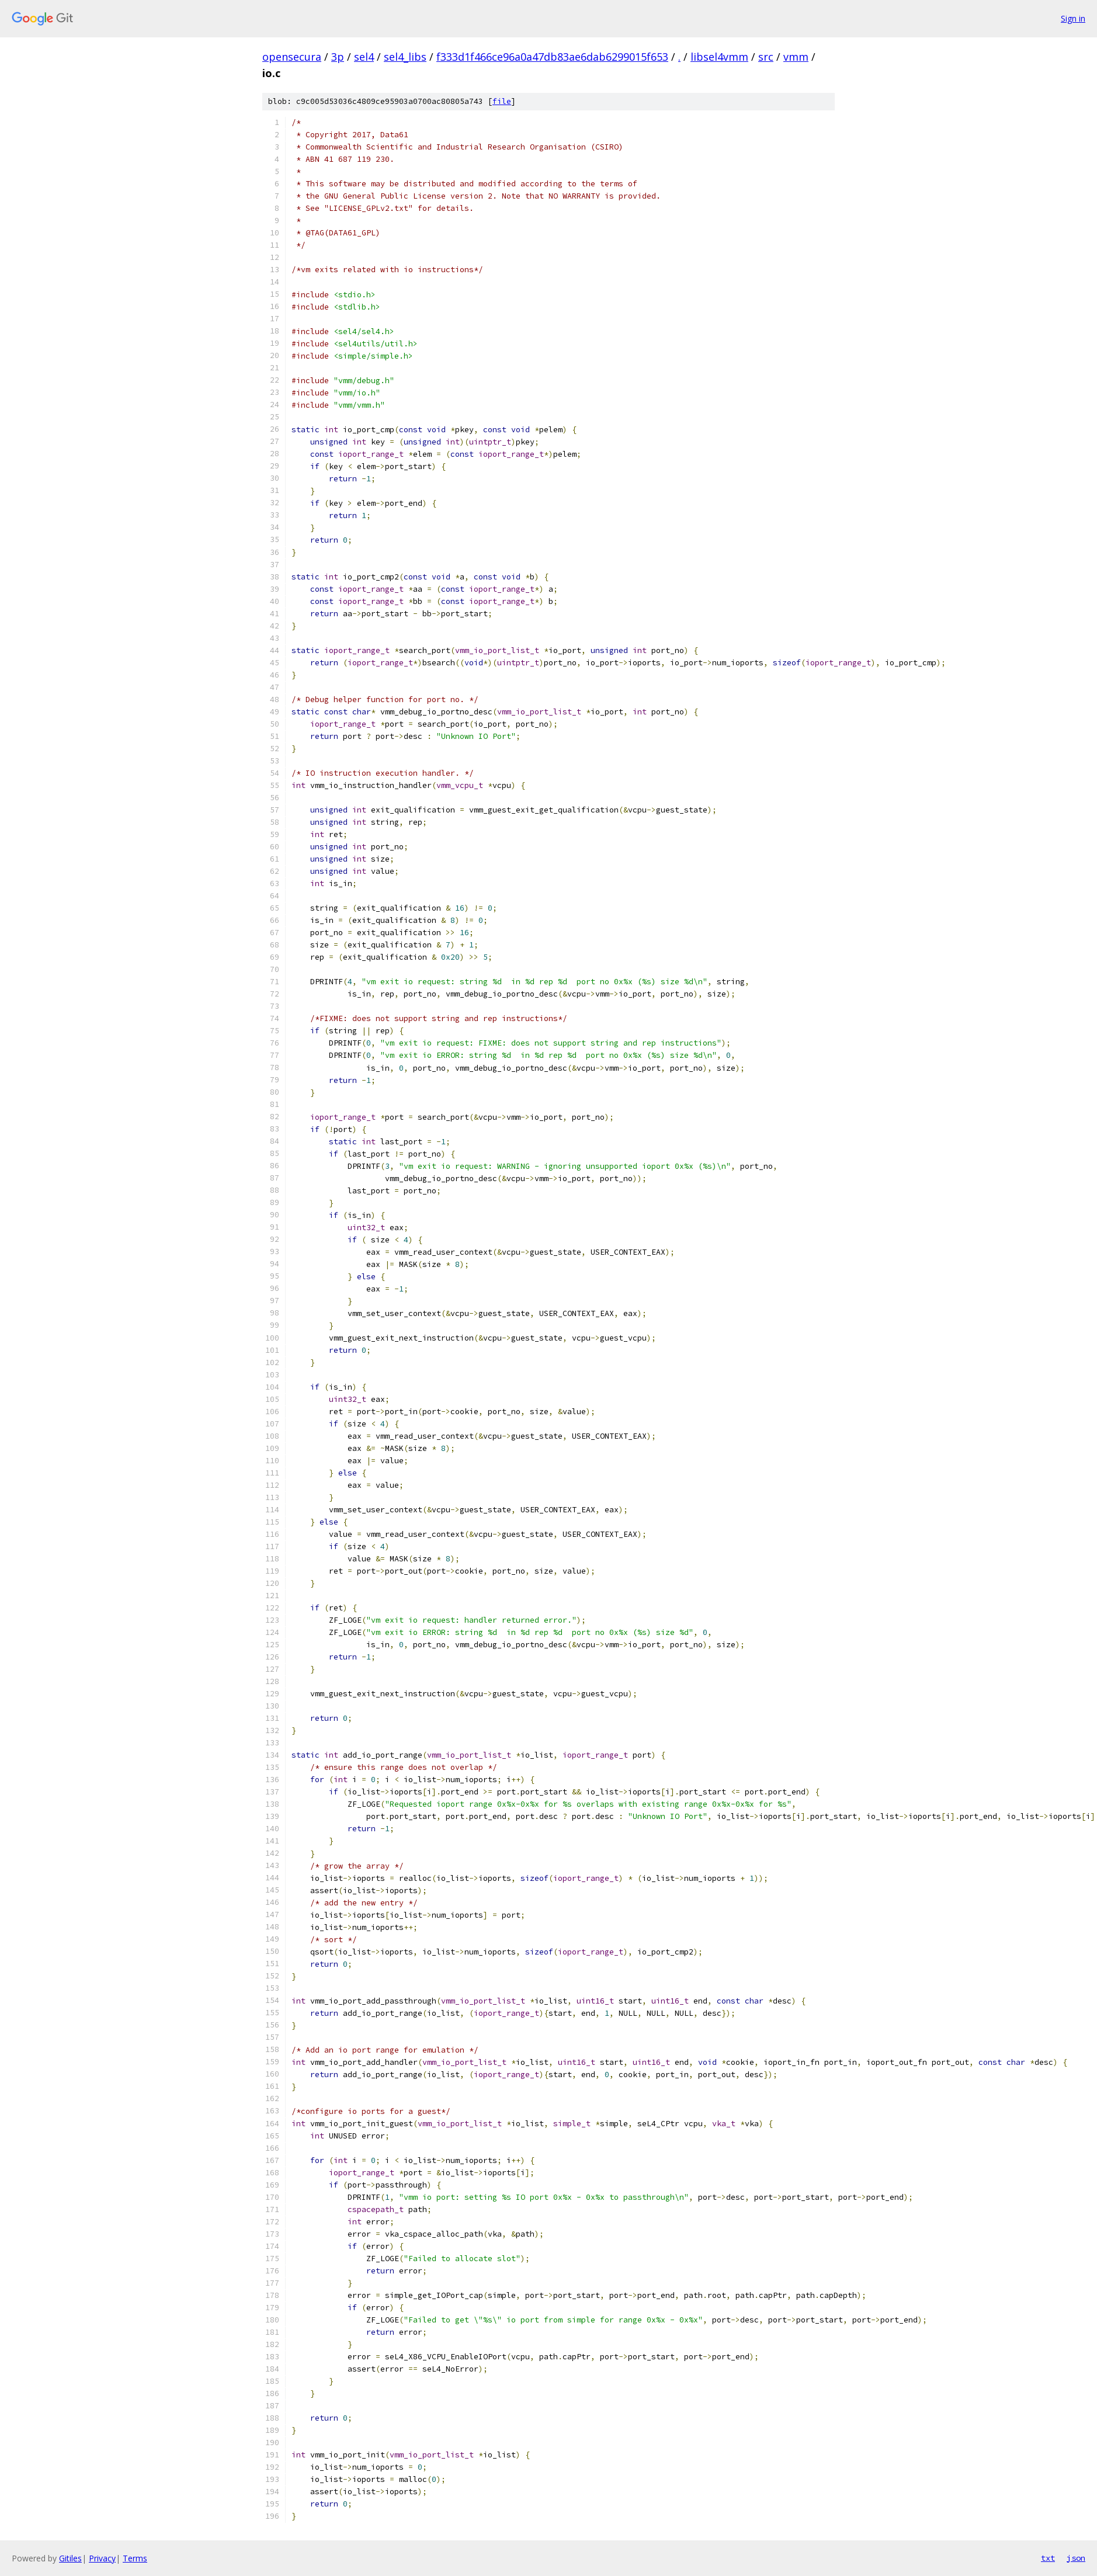  What do you see at coordinates (1048, 2558) in the screenshot?
I see `txt` at bounding box center [1048, 2558].